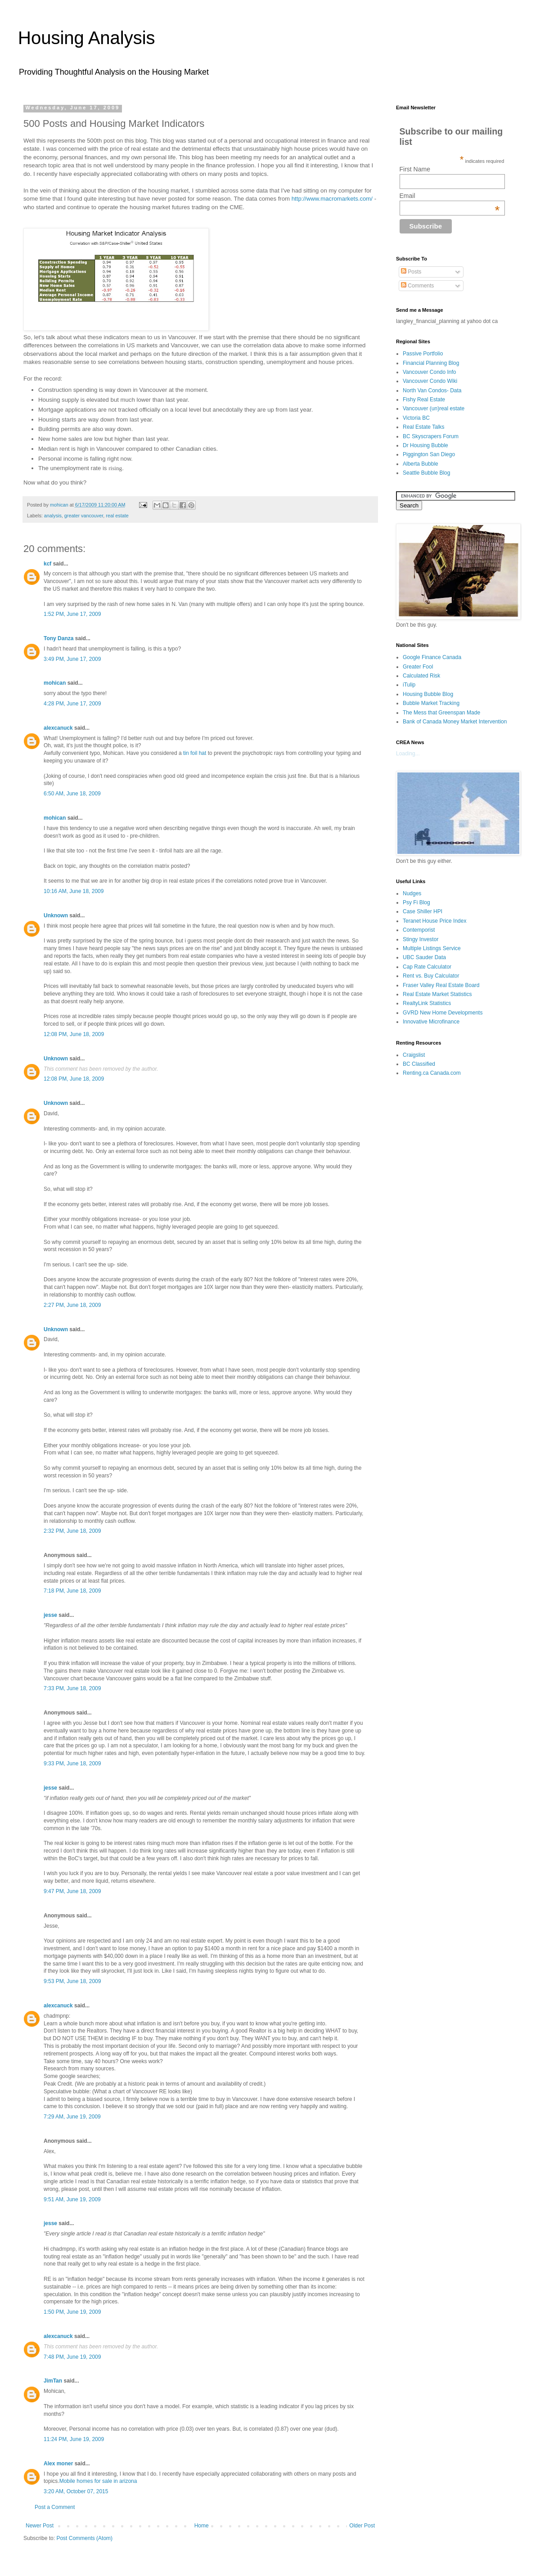 This screenshot has height=2576, width=540. What do you see at coordinates (420, 464) in the screenshot?
I see `Alberta Bubble` at bounding box center [420, 464].